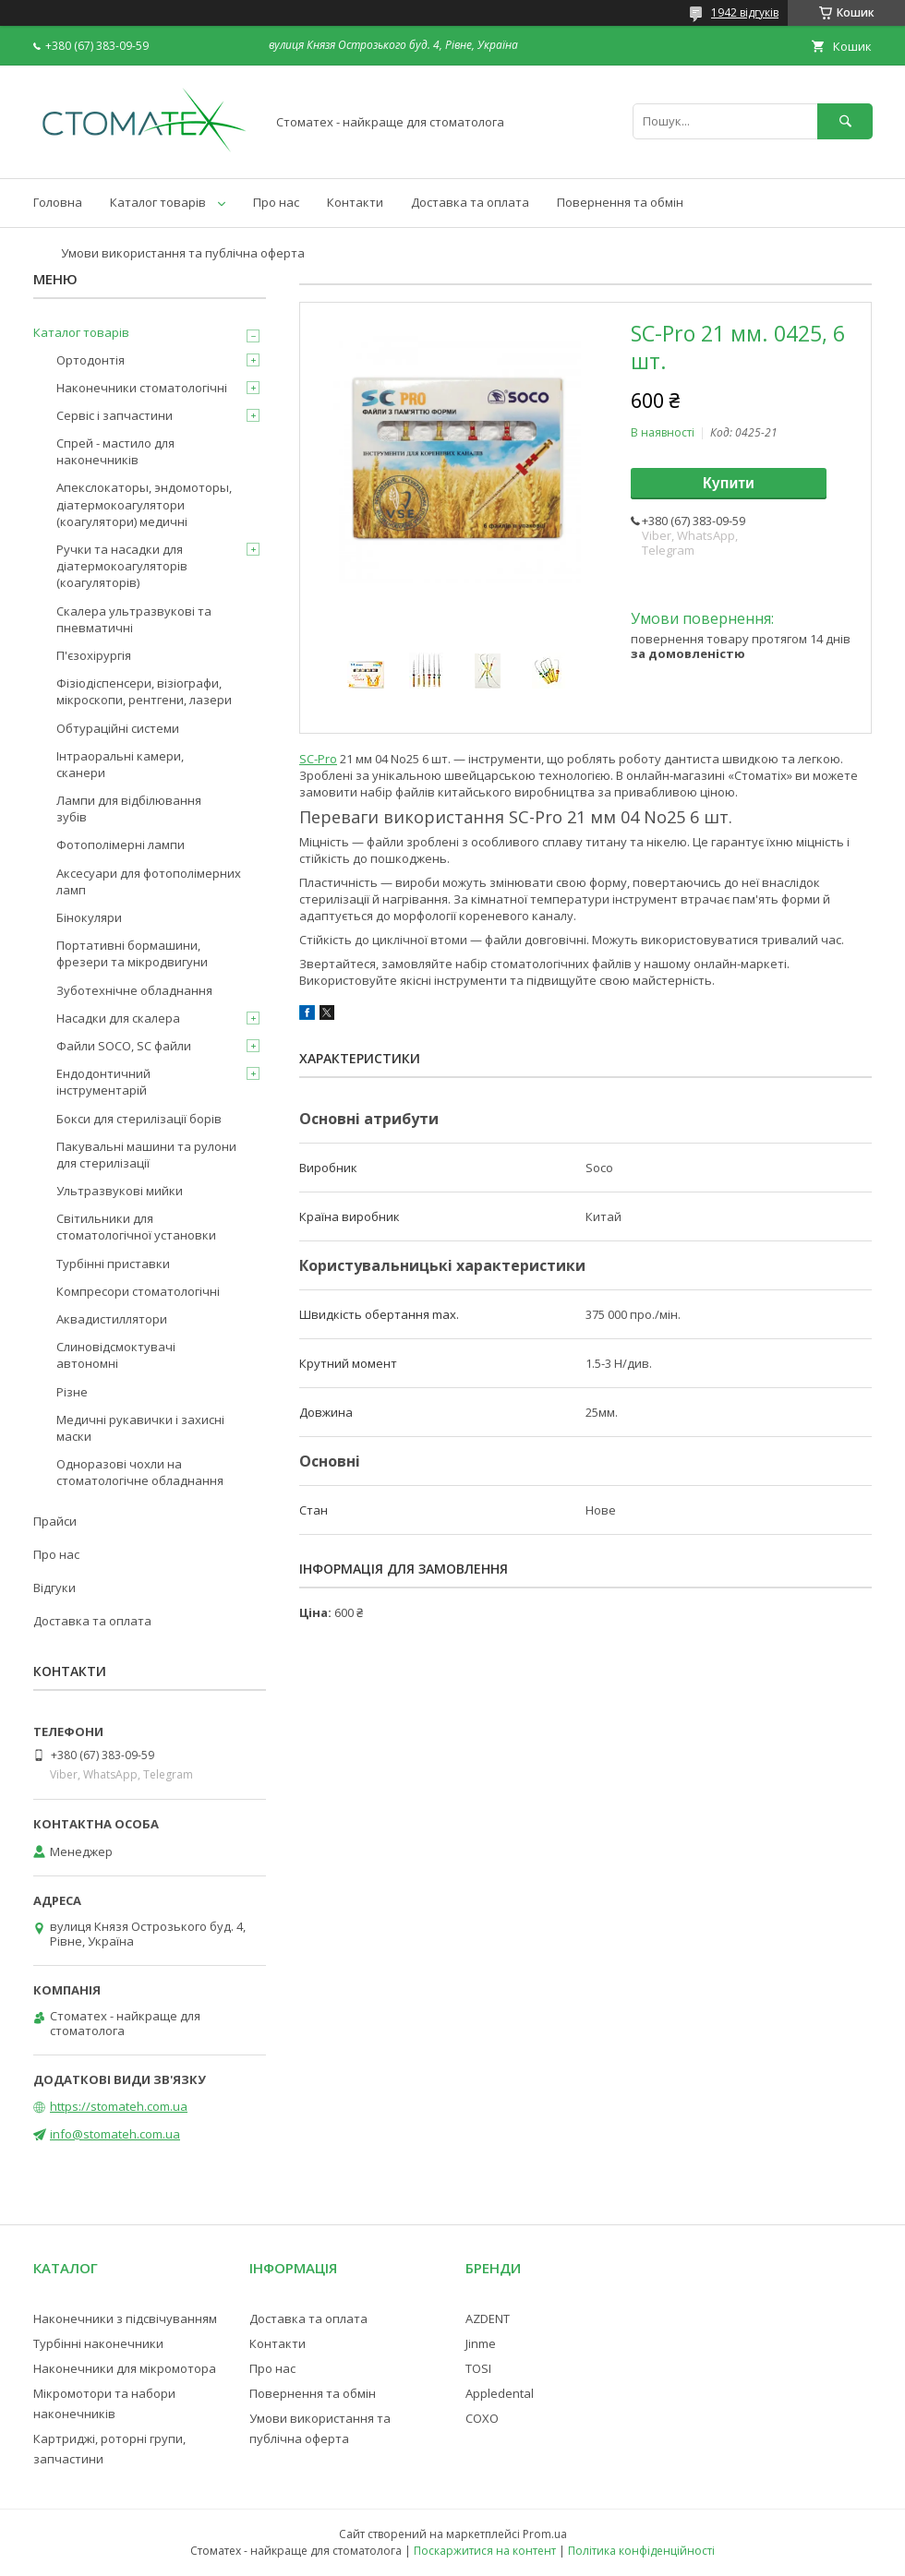  Describe the element at coordinates (139, 1118) in the screenshot. I see `Бокси для стерилізації борів` at that location.